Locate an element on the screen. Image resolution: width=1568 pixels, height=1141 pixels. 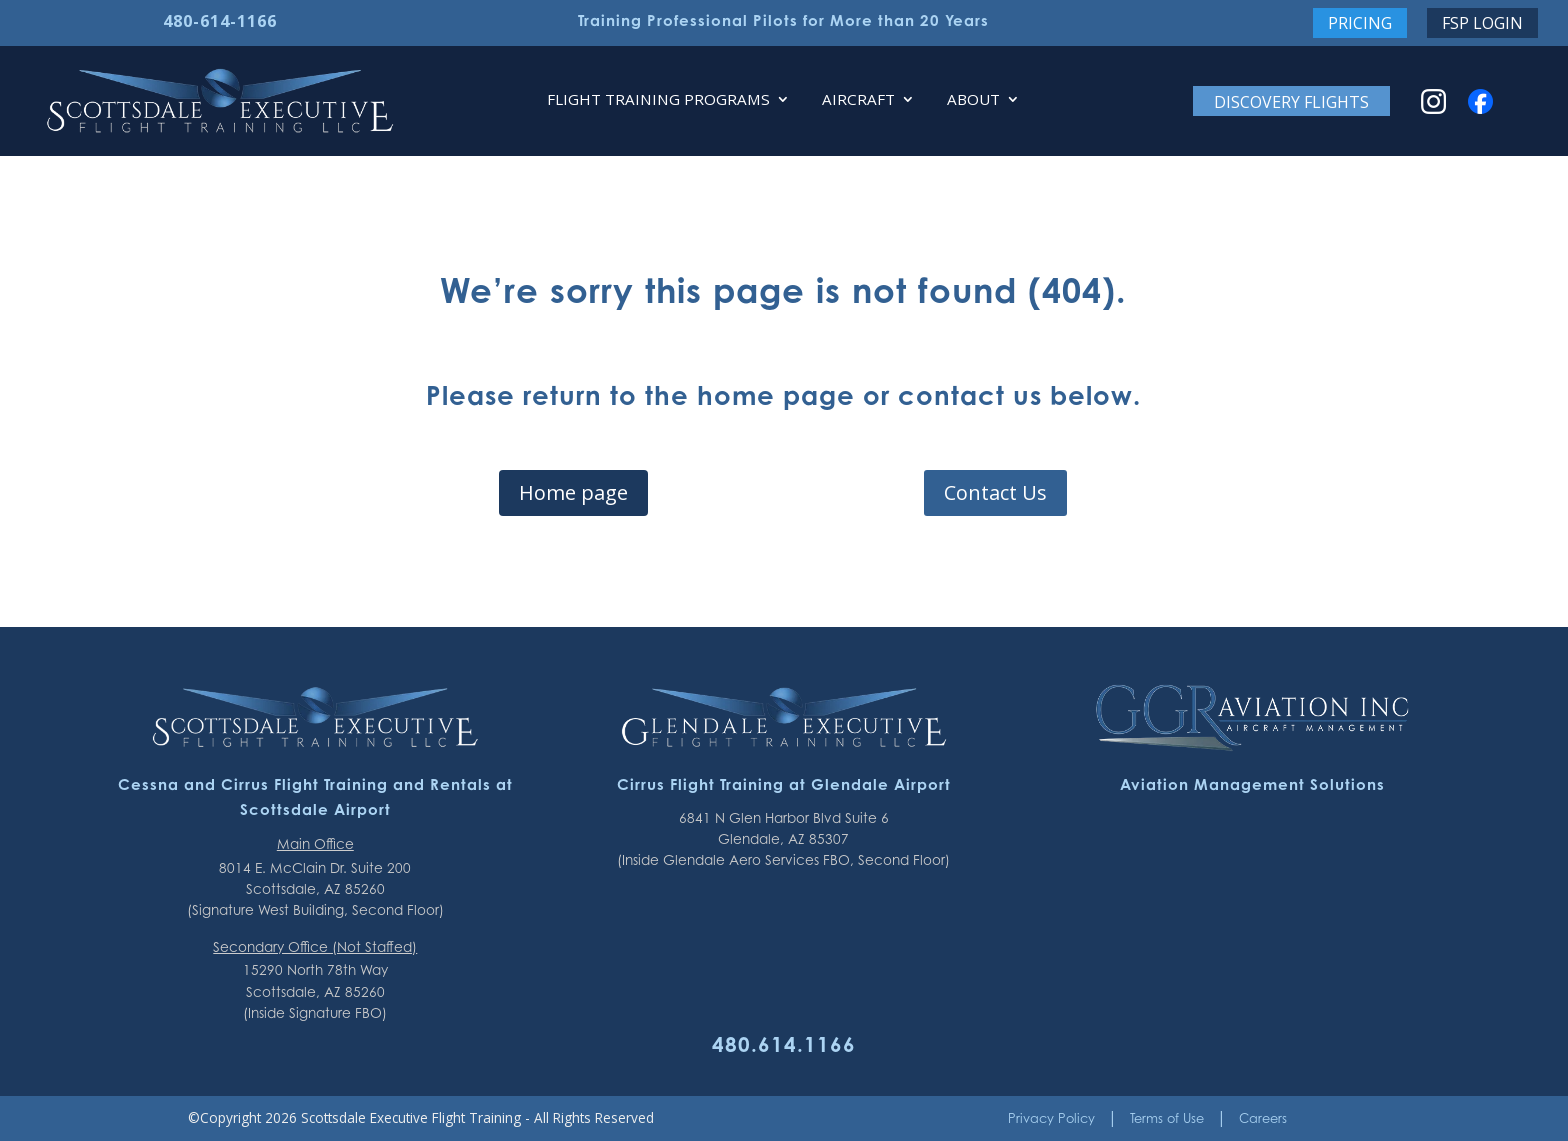
480-614-1166 is located at coordinates (220, 21).